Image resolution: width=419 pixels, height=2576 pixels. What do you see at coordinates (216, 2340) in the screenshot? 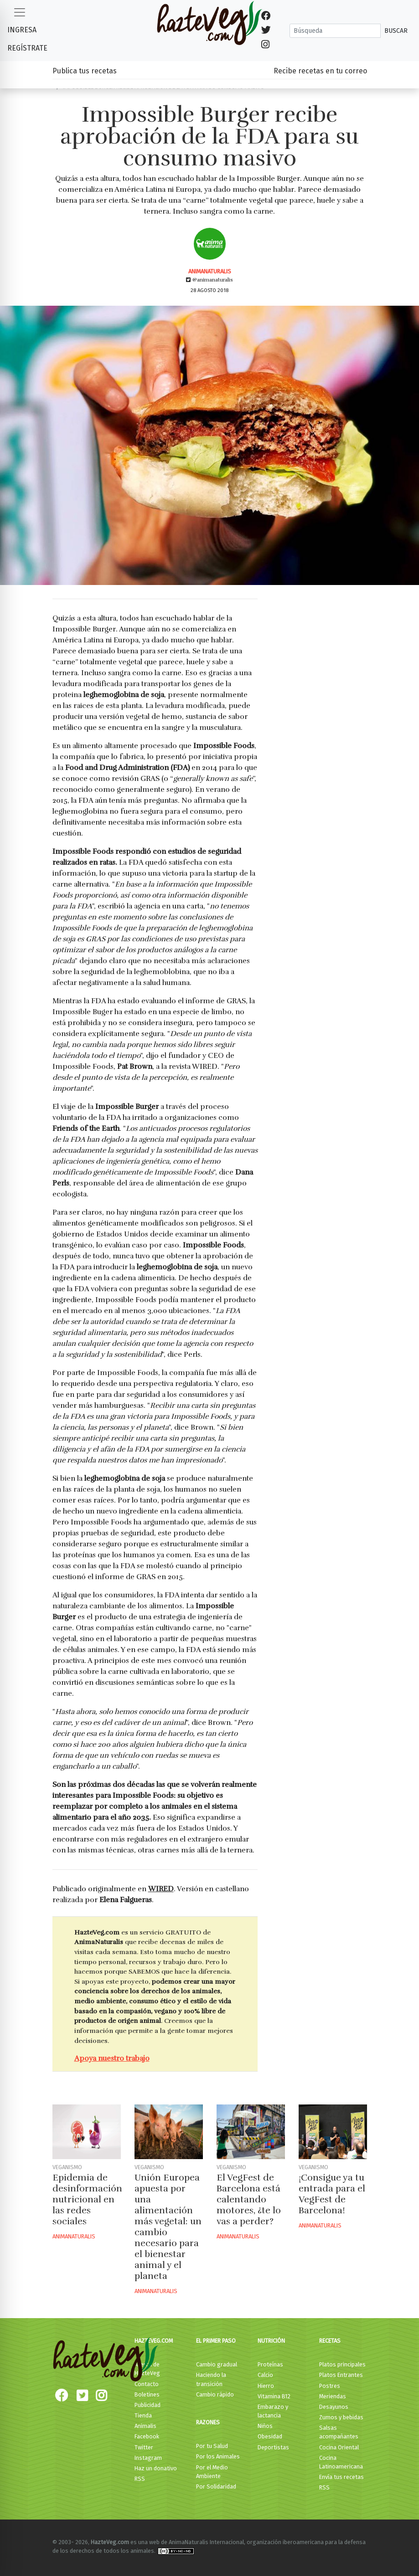
I see `El primer paso` at bounding box center [216, 2340].